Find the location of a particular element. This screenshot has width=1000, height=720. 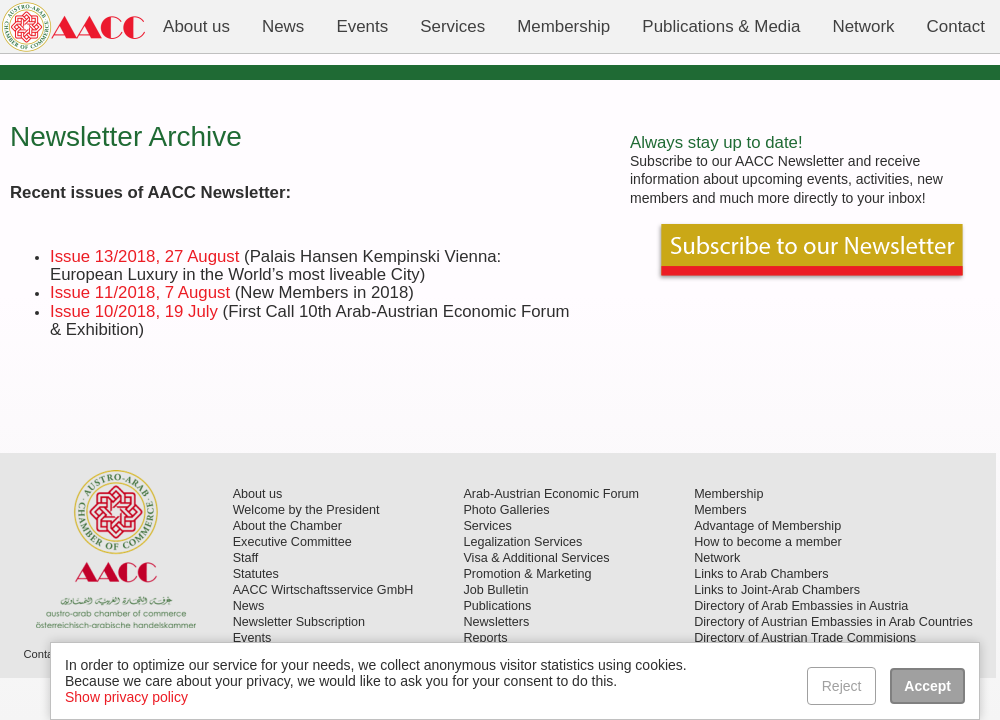

Directory of Austrian Embassies in Arab Countries is located at coordinates (833, 622).